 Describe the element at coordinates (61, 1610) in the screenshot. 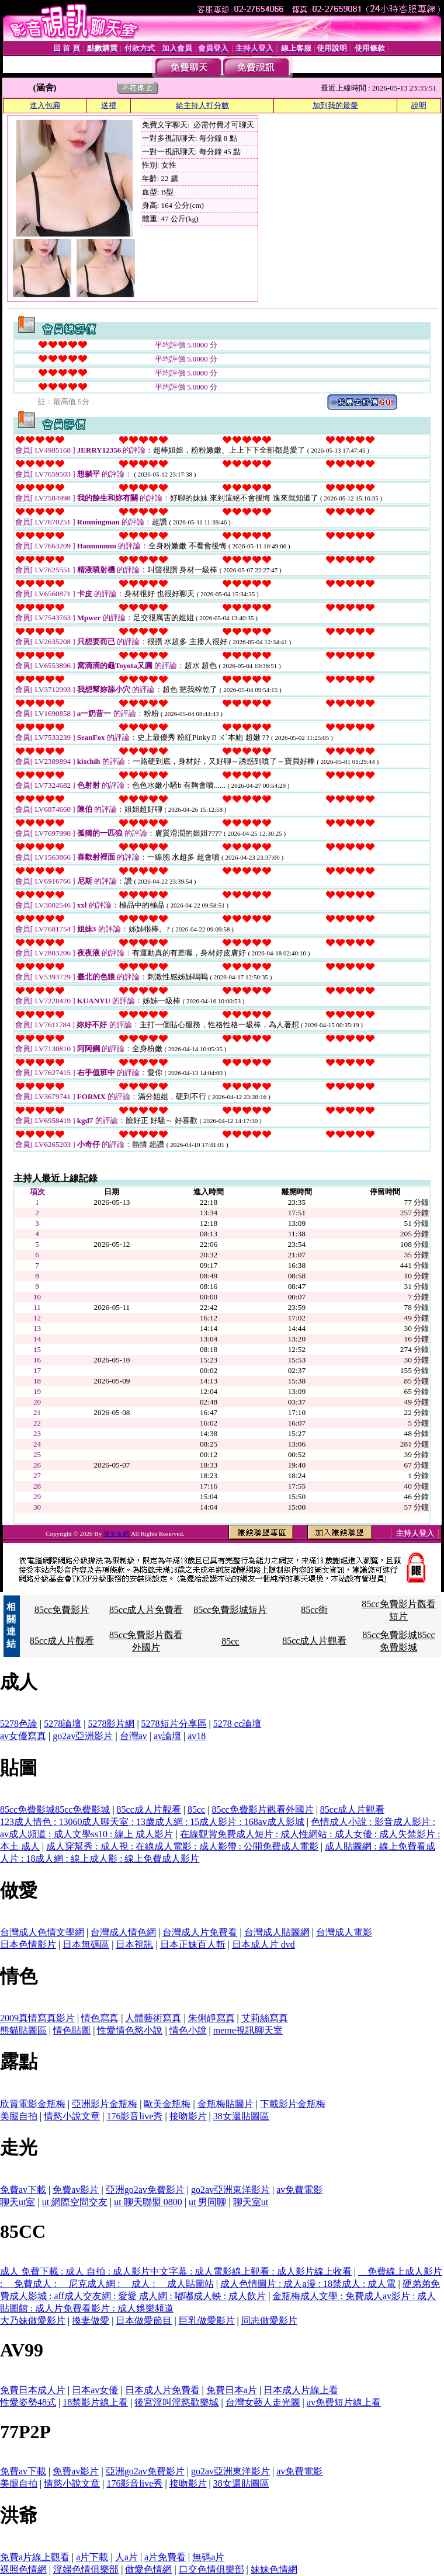

I see `85cc免費影片` at that location.